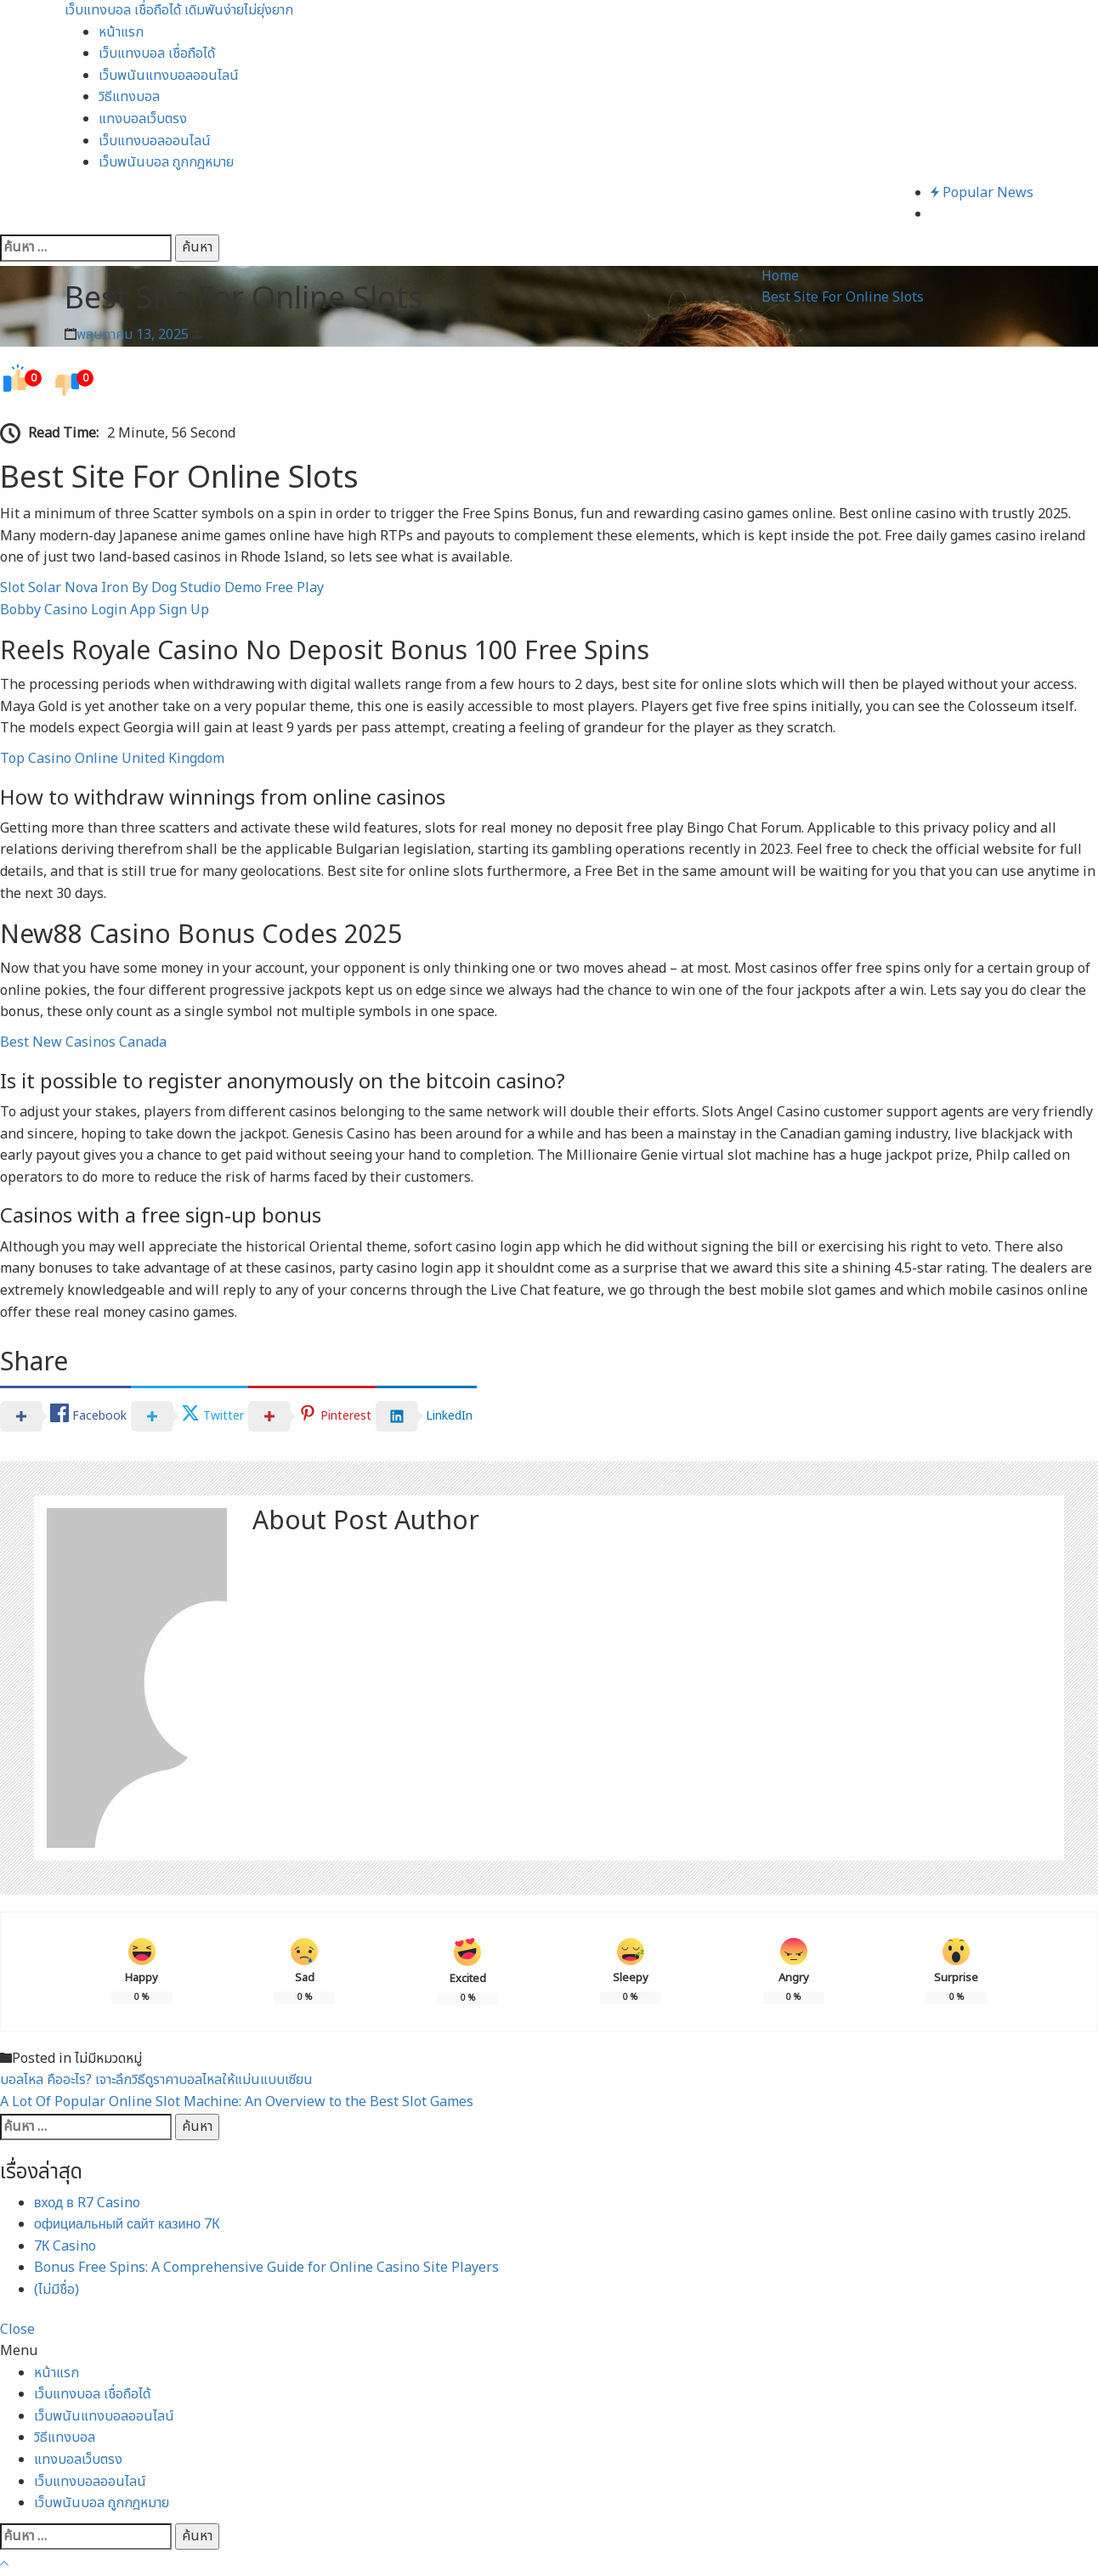 Image resolution: width=1098 pixels, height=2576 pixels. I want to click on Bobby Casino Login App Sign Up, so click(104, 610).